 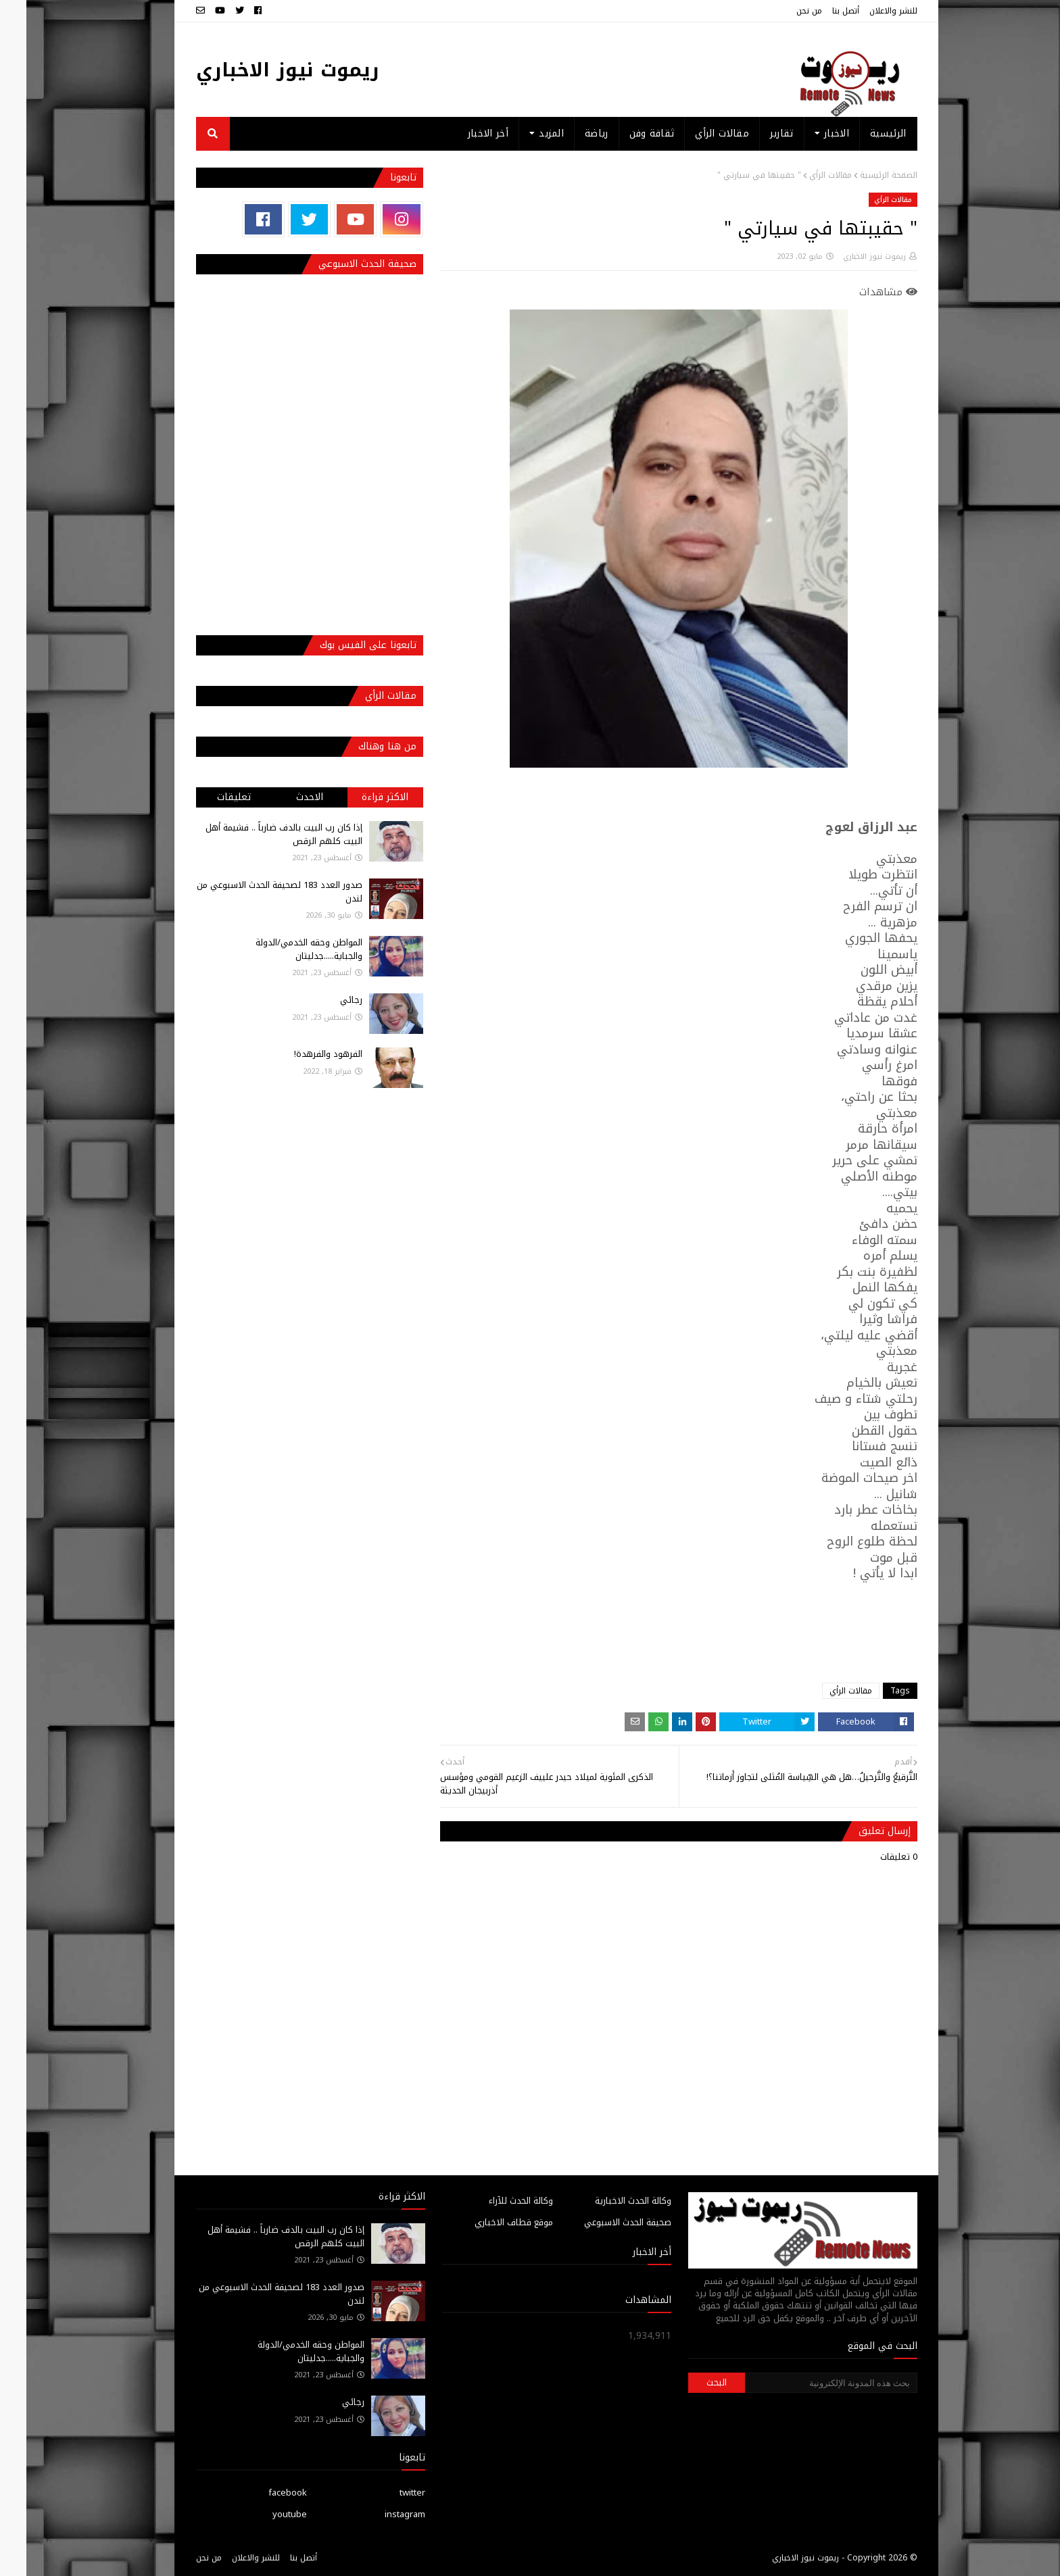 What do you see at coordinates (867, 10) in the screenshot?
I see `للنشر والاعلان` at bounding box center [867, 10].